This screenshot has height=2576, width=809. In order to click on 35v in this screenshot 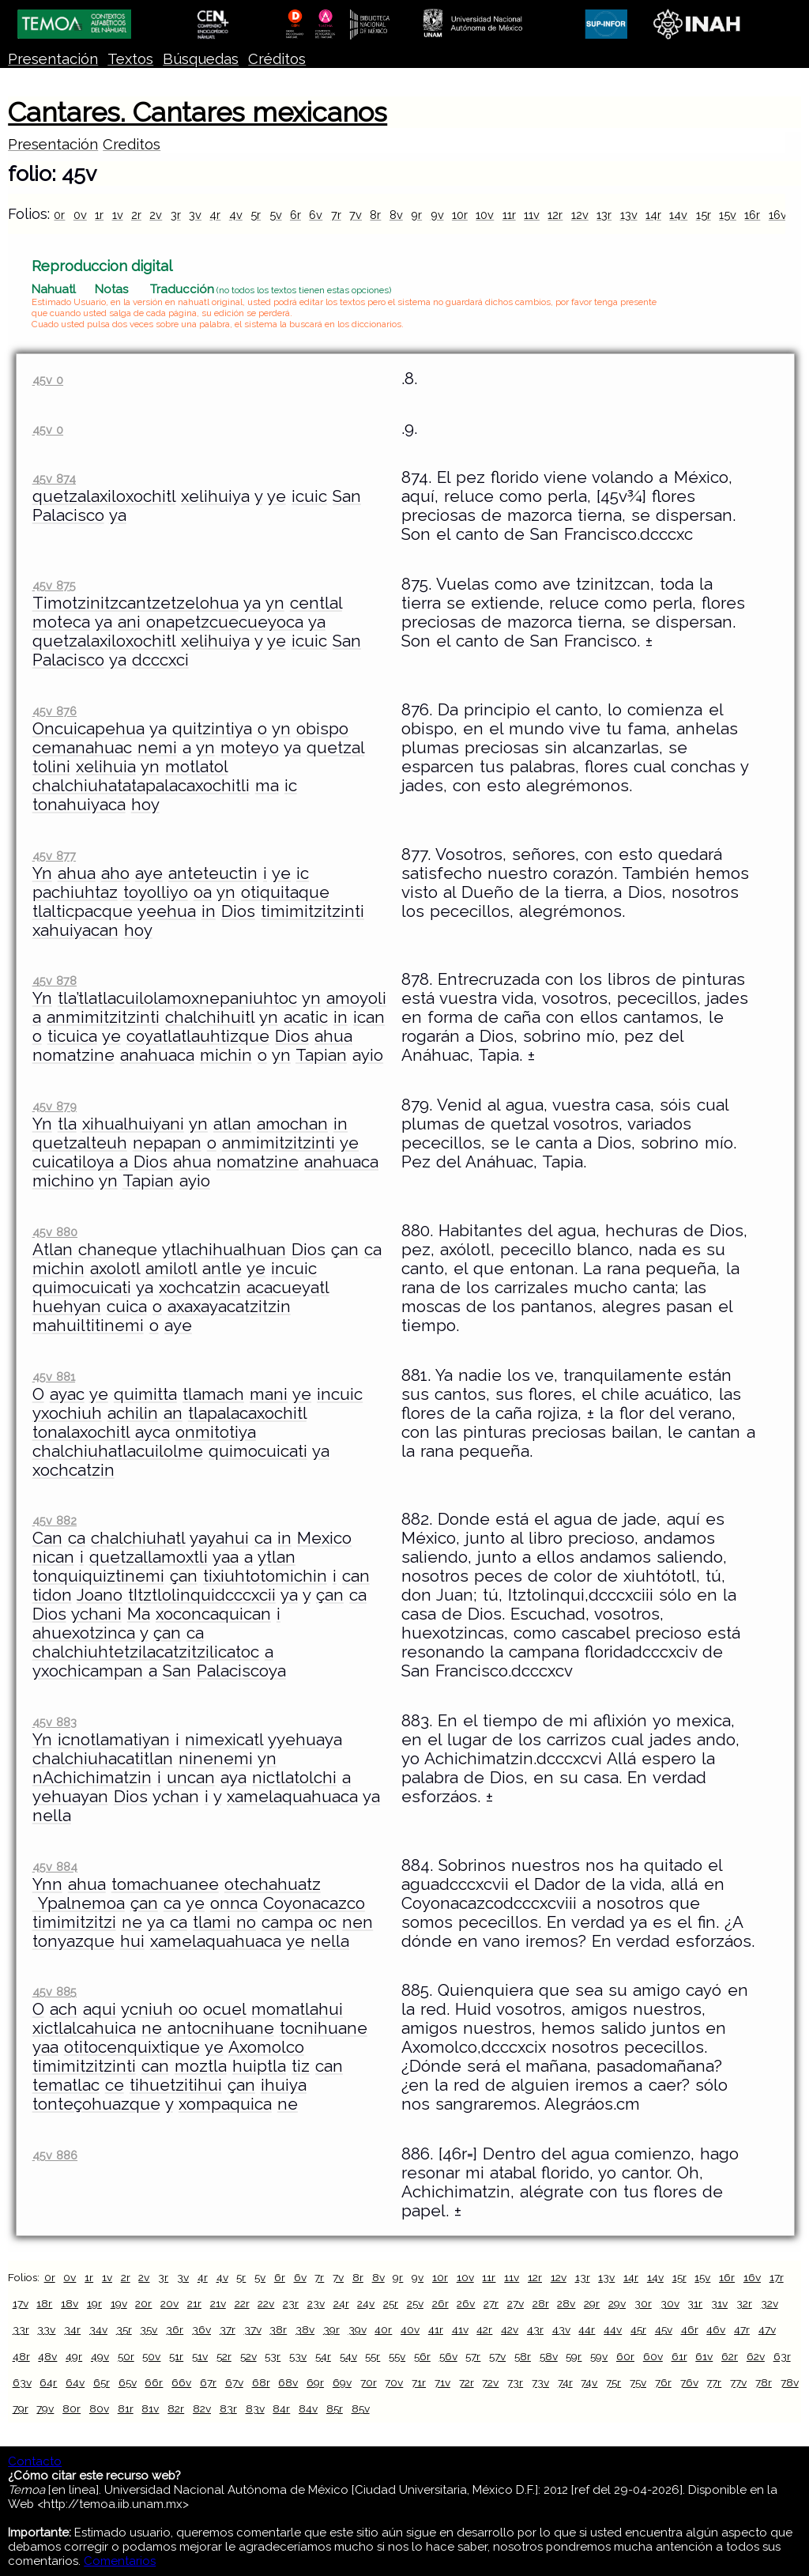, I will do `click(148, 2329)`.